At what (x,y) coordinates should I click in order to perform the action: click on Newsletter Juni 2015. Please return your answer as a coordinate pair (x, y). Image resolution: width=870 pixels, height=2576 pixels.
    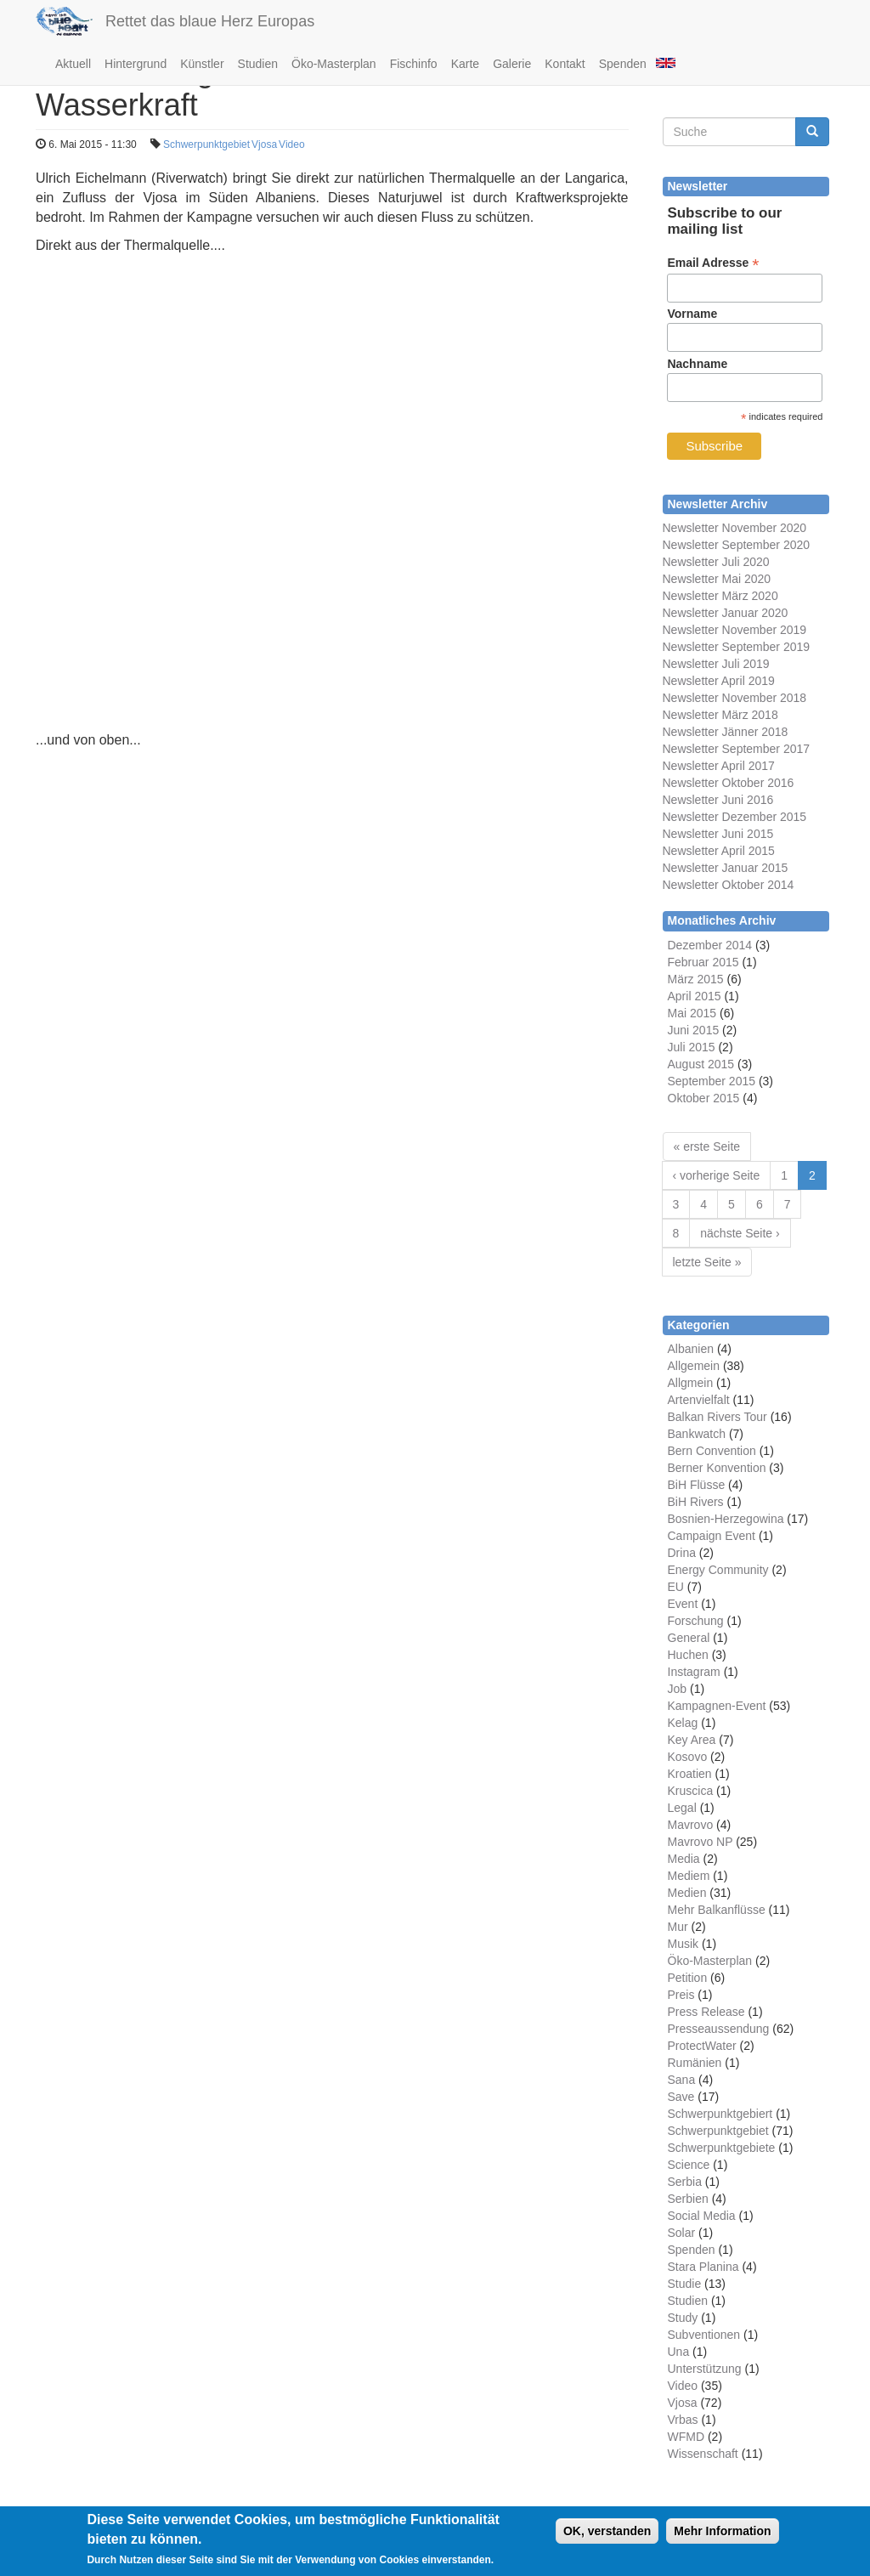
    Looking at the image, I should click on (718, 834).